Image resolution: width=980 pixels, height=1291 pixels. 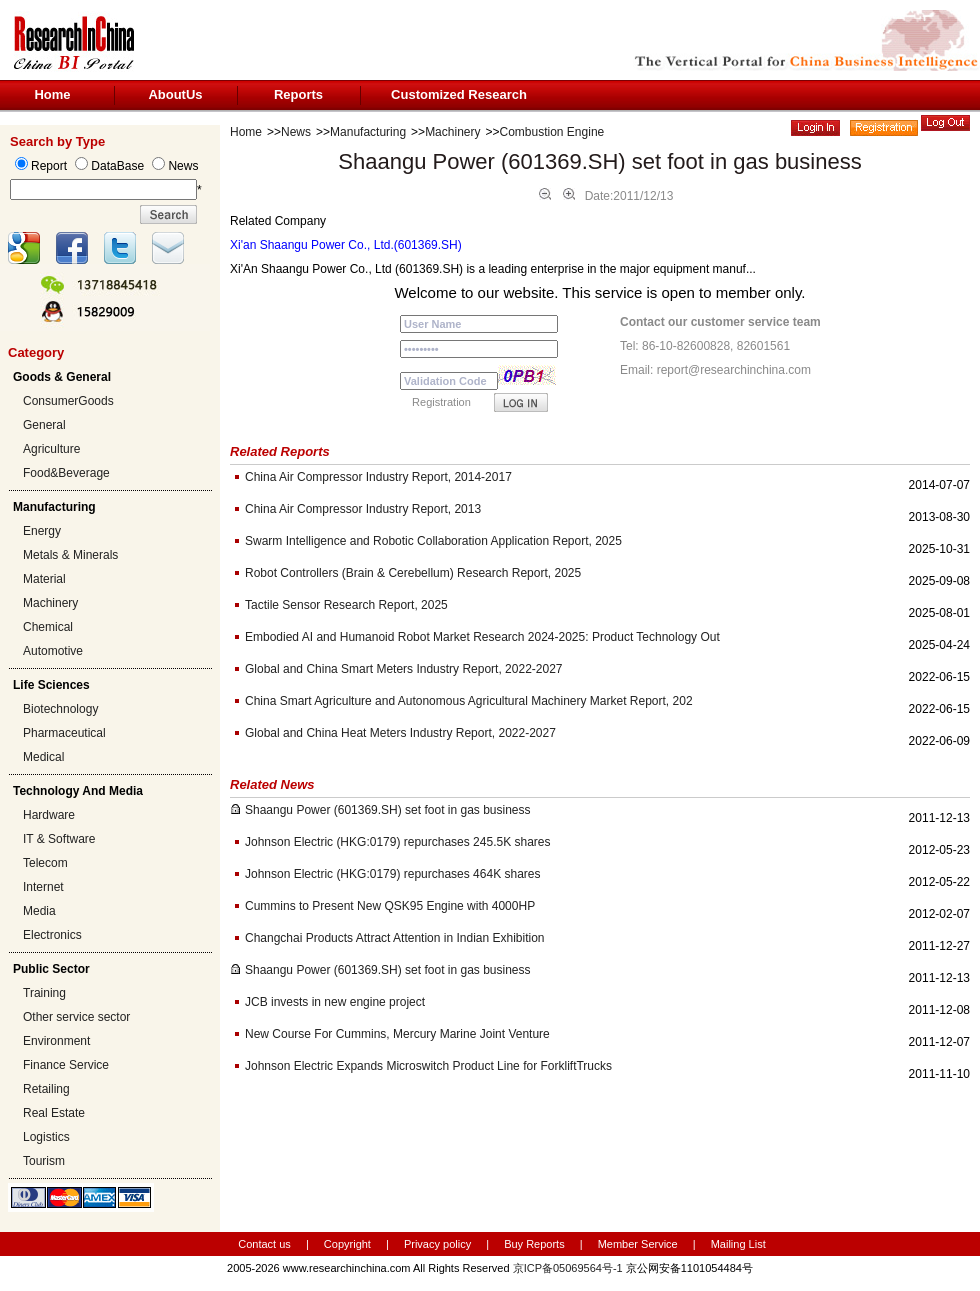 I want to click on Customized Research, so click(x=459, y=94).